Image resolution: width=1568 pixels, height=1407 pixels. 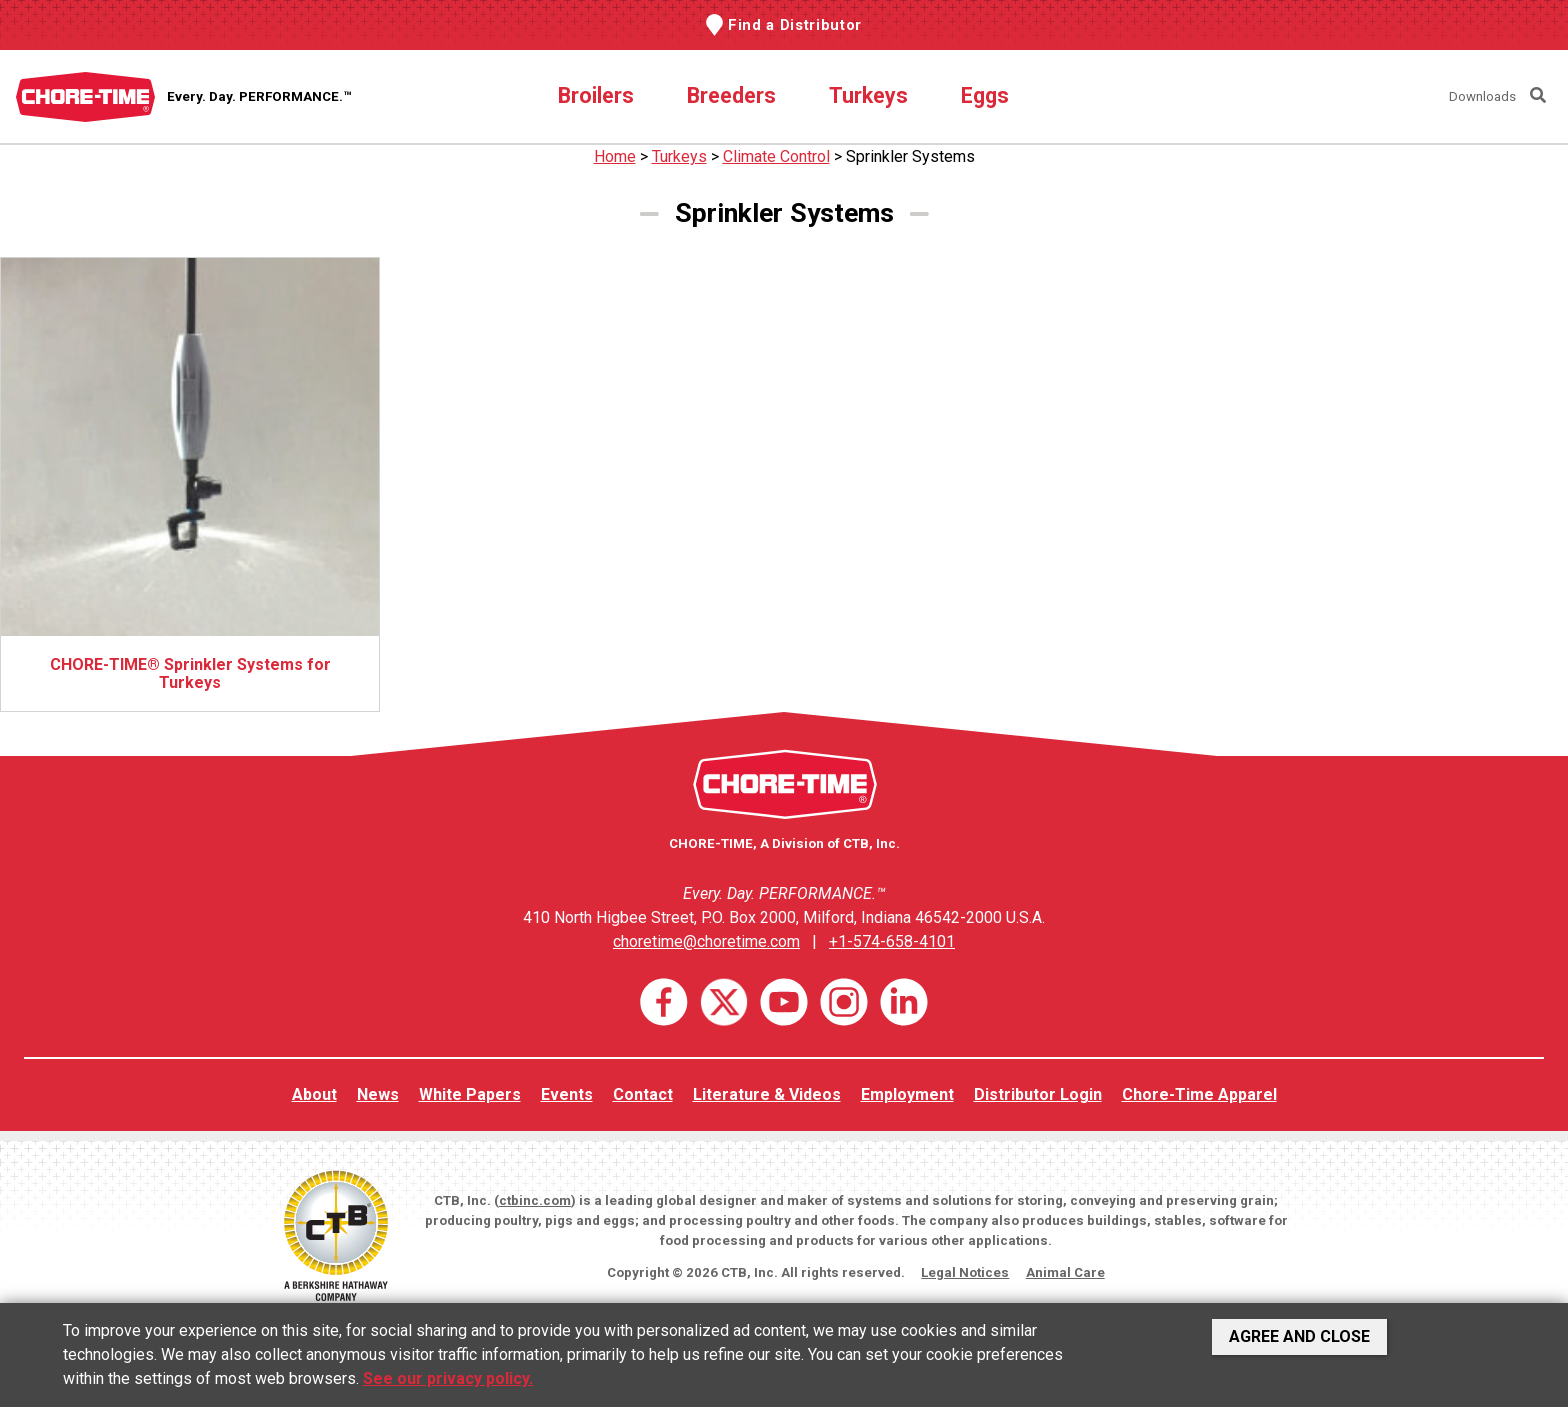 What do you see at coordinates (706, 941) in the screenshot?
I see `choretime@choretime.com` at bounding box center [706, 941].